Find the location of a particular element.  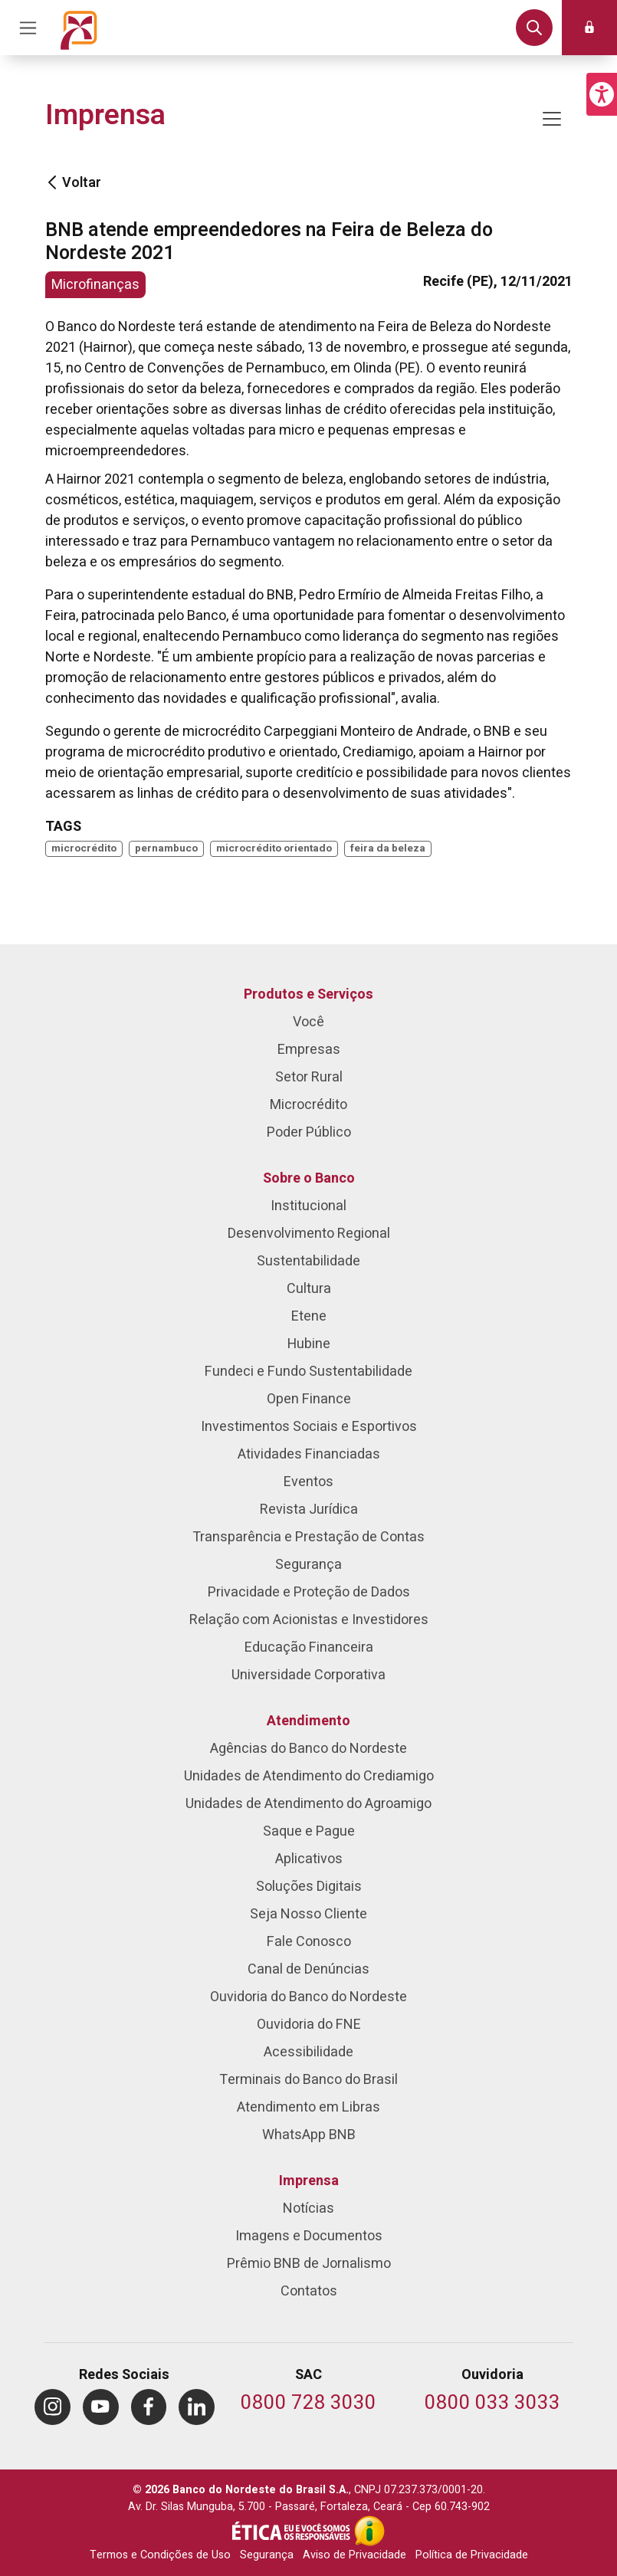

[Integridade e Ética] is located at coordinates (292, 2531).